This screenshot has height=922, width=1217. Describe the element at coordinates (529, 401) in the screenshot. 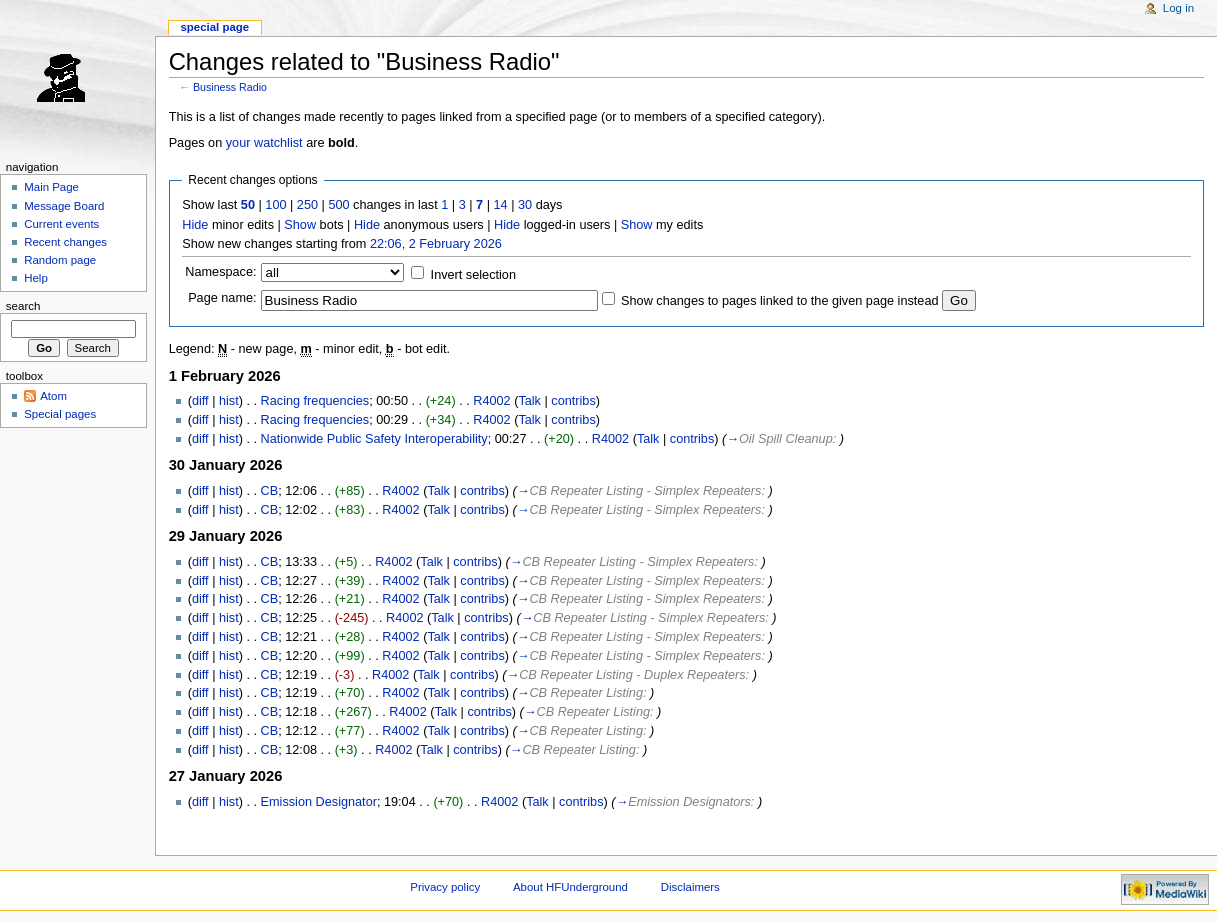

I see `Talk` at that location.